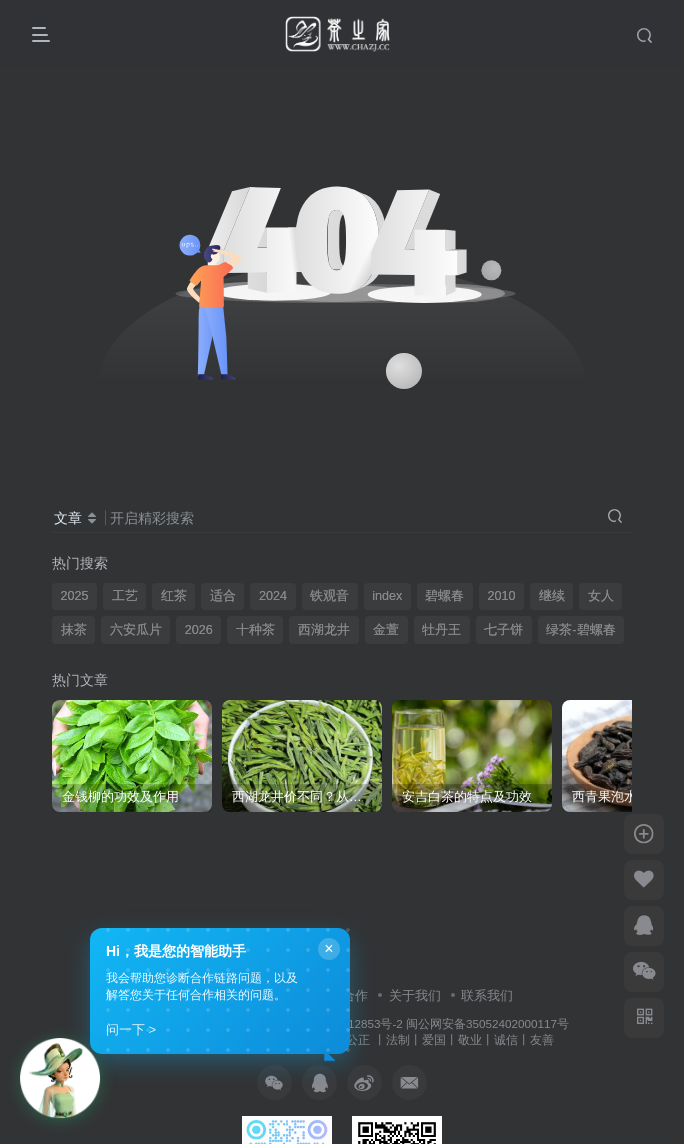 The image size is (684, 1144). What do you see at coordinates (487, 1023) in the screenshot?
I see `闽公网安备35052402000117号` at bounding box center [487, 1023].